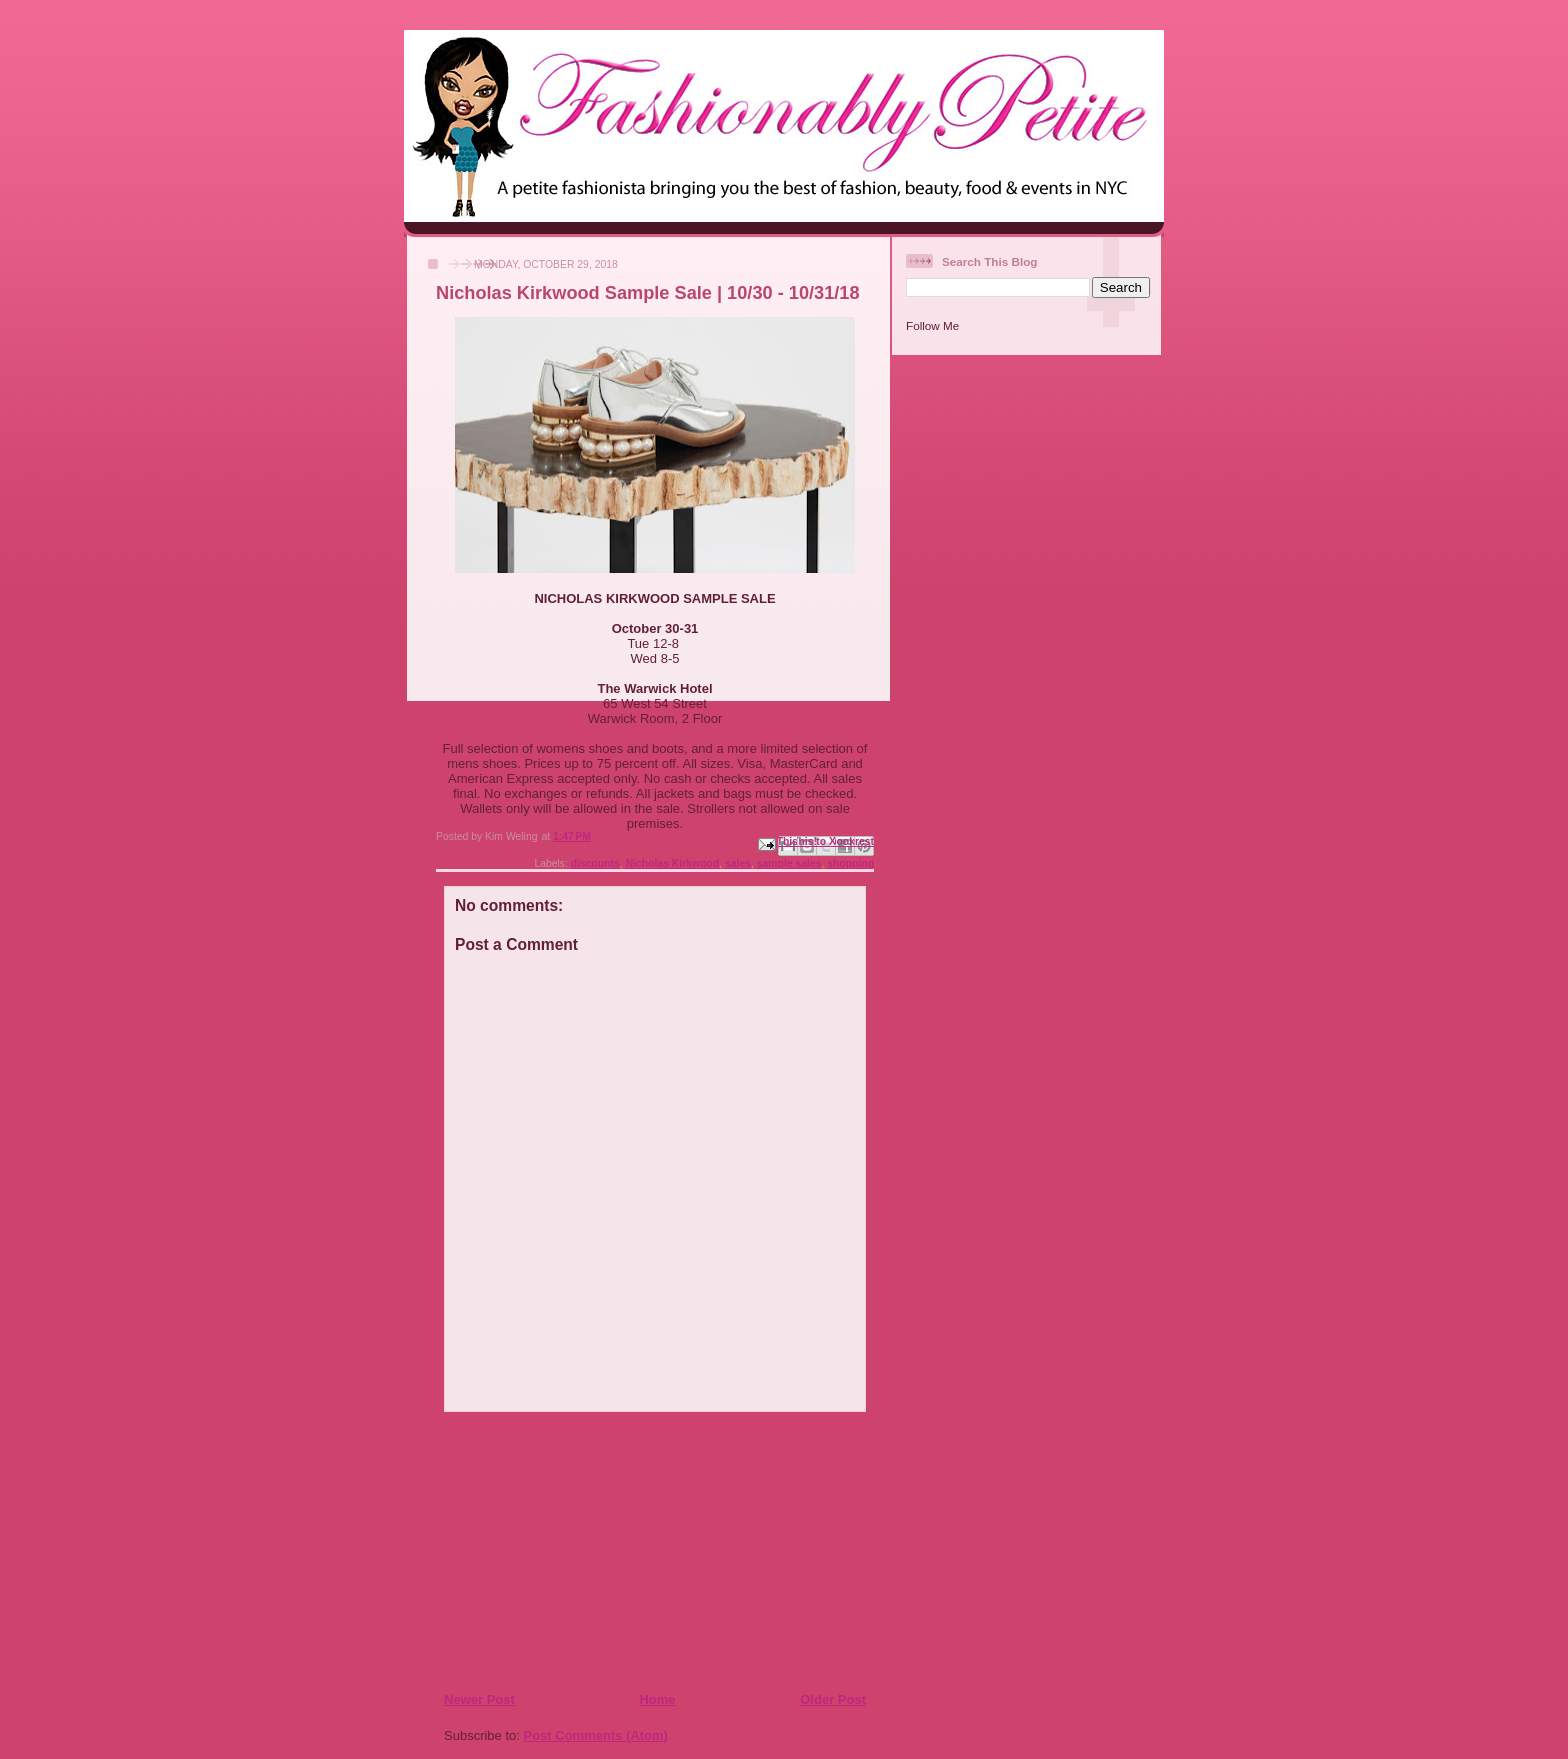 The image size is (1568, 1759). I want to click on Nicholas Kirkwood, so click(673, 863).